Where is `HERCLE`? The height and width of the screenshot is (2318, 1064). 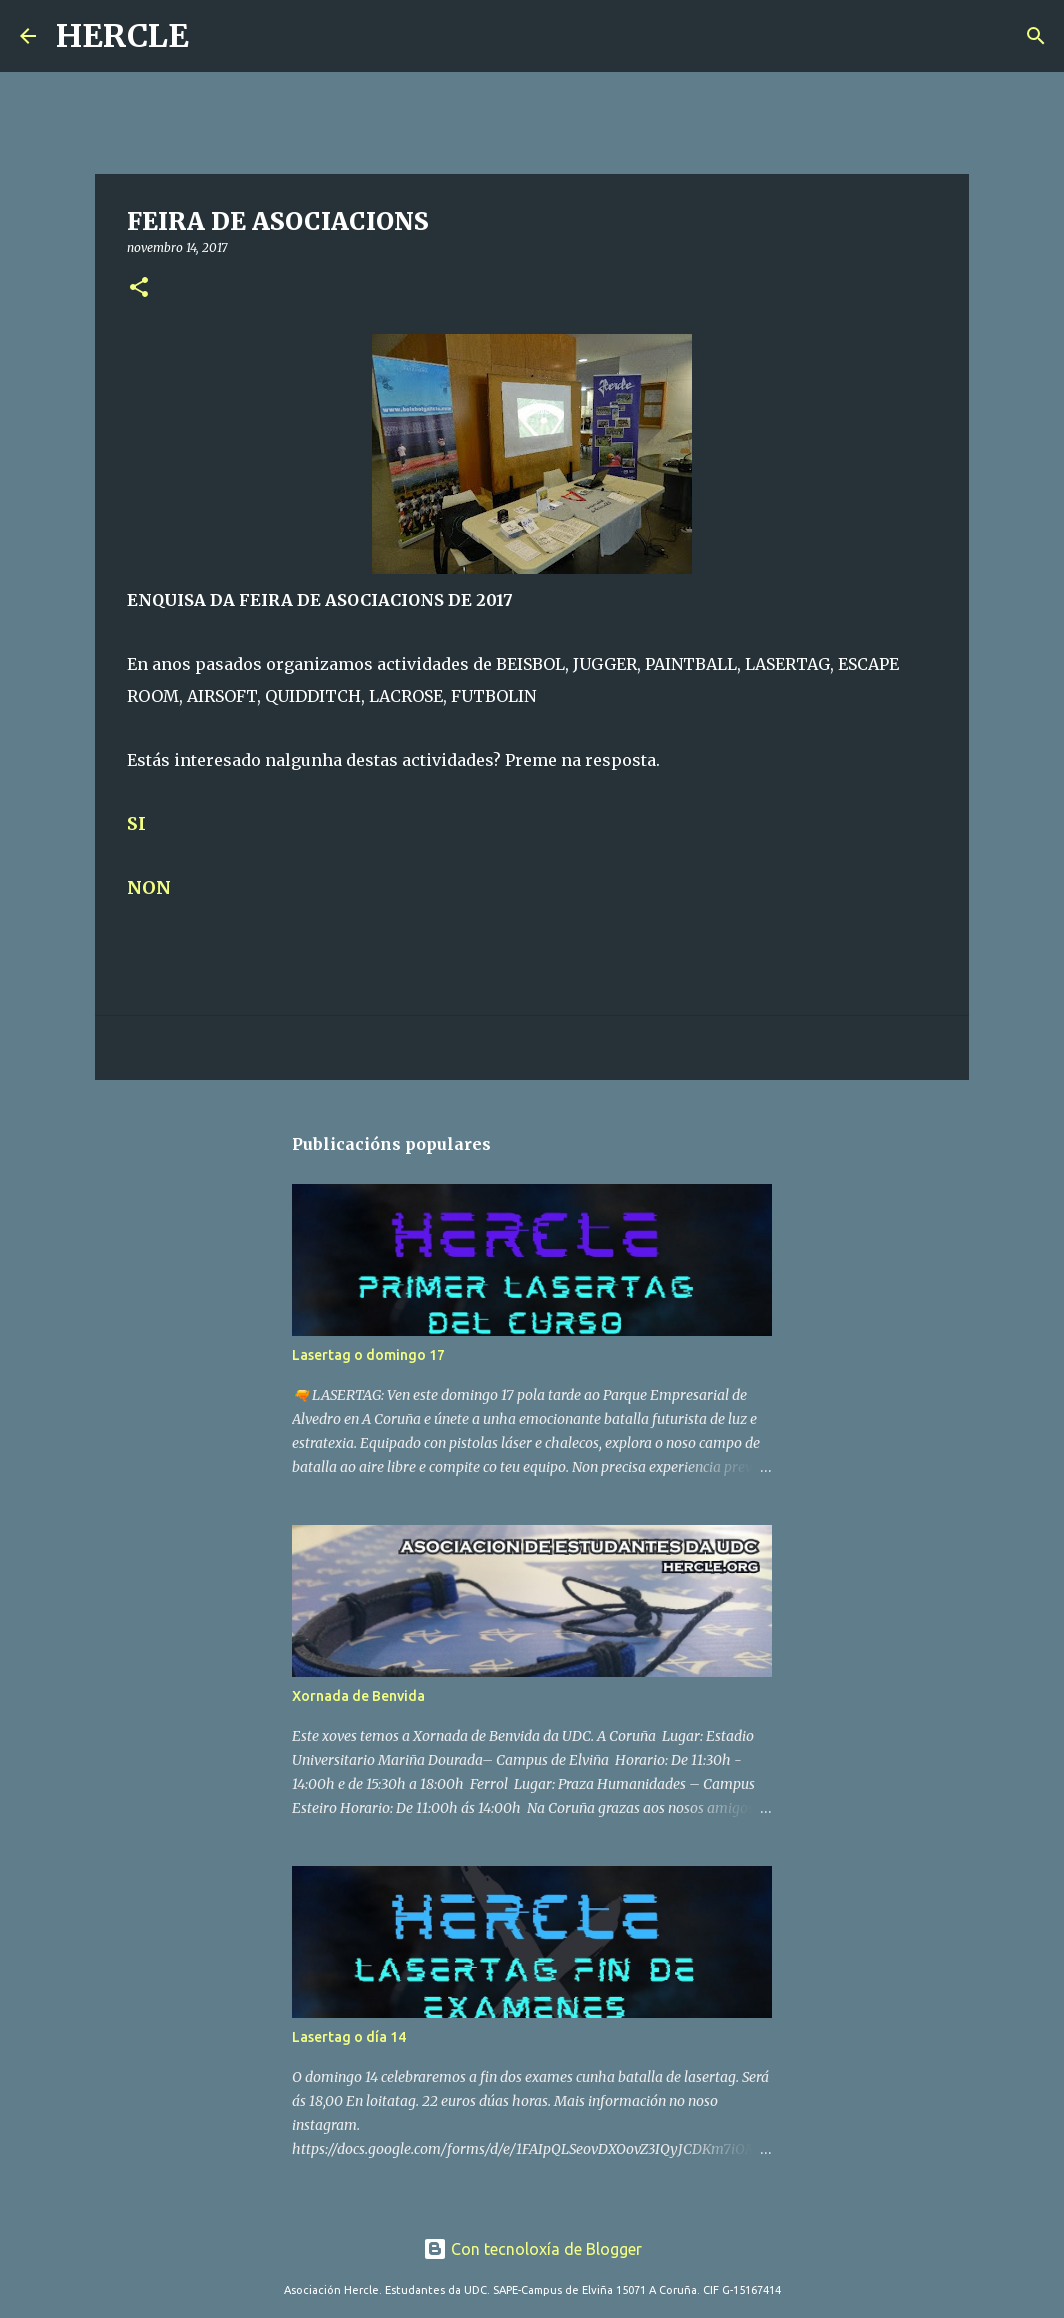 HERCLE is located at coordinates (122, 36).